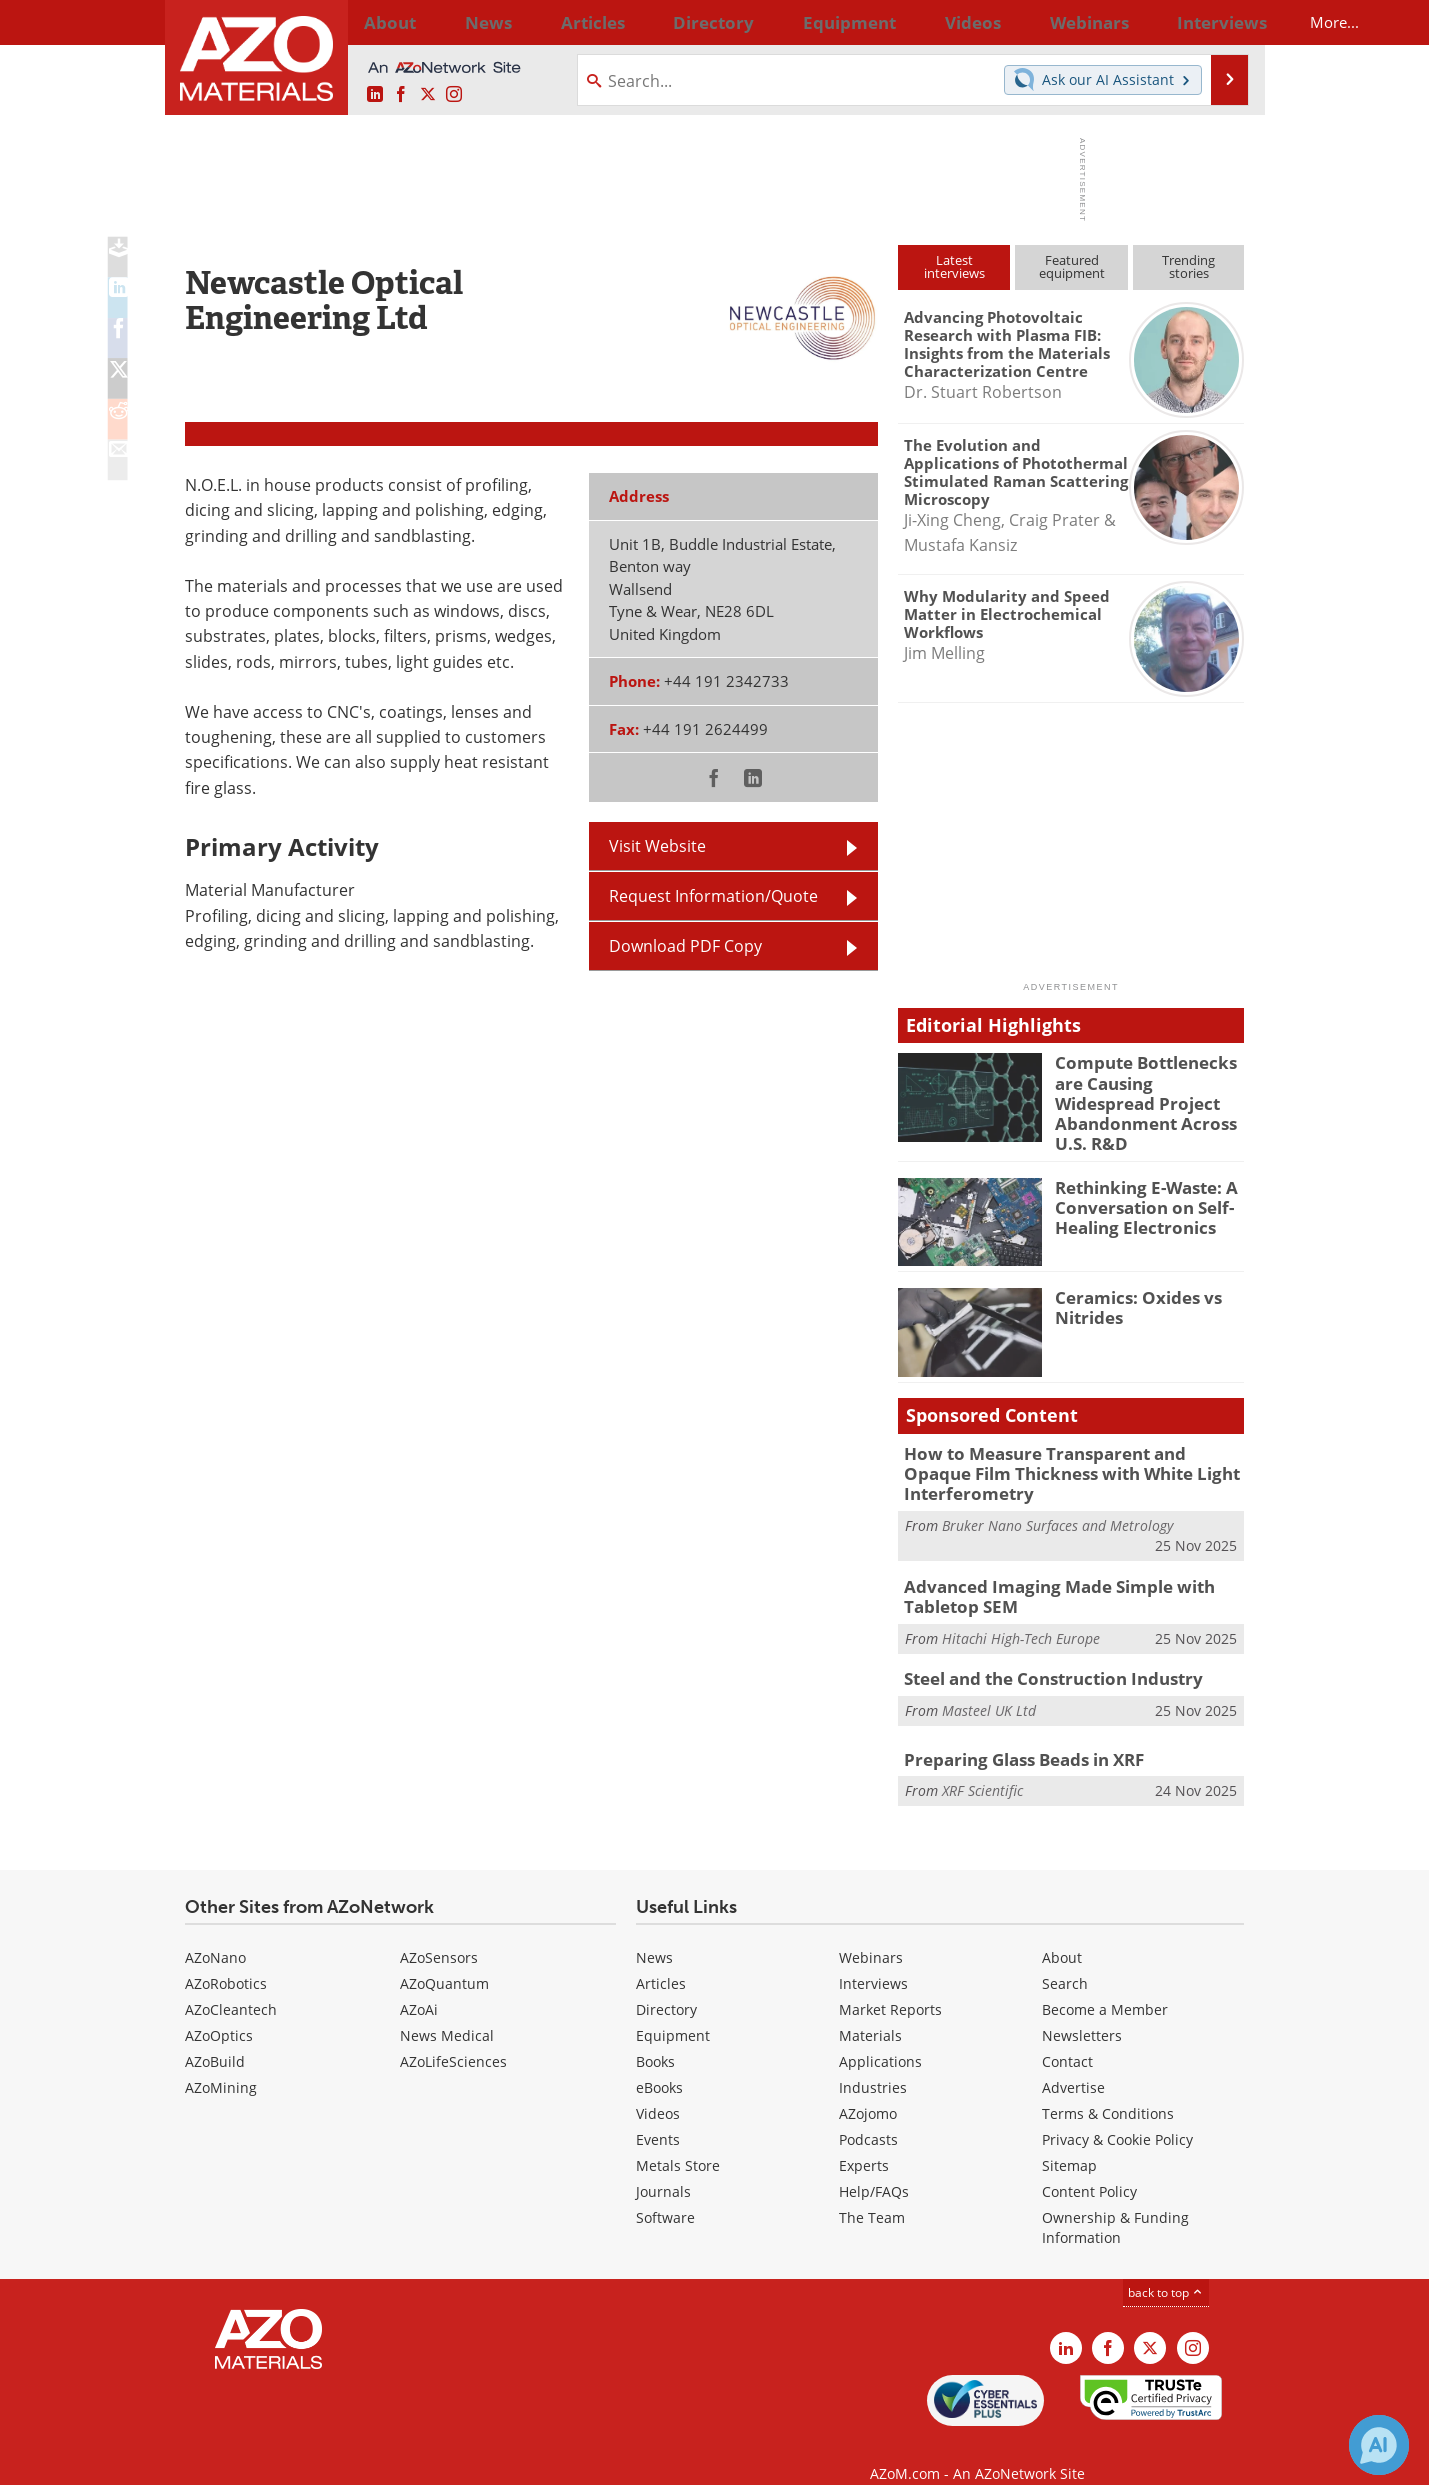  What do you see at coordinates (1379, 2445) in the screenshot?
I see `[Chat with Azthena]` at bounding box center [1379, 2445].